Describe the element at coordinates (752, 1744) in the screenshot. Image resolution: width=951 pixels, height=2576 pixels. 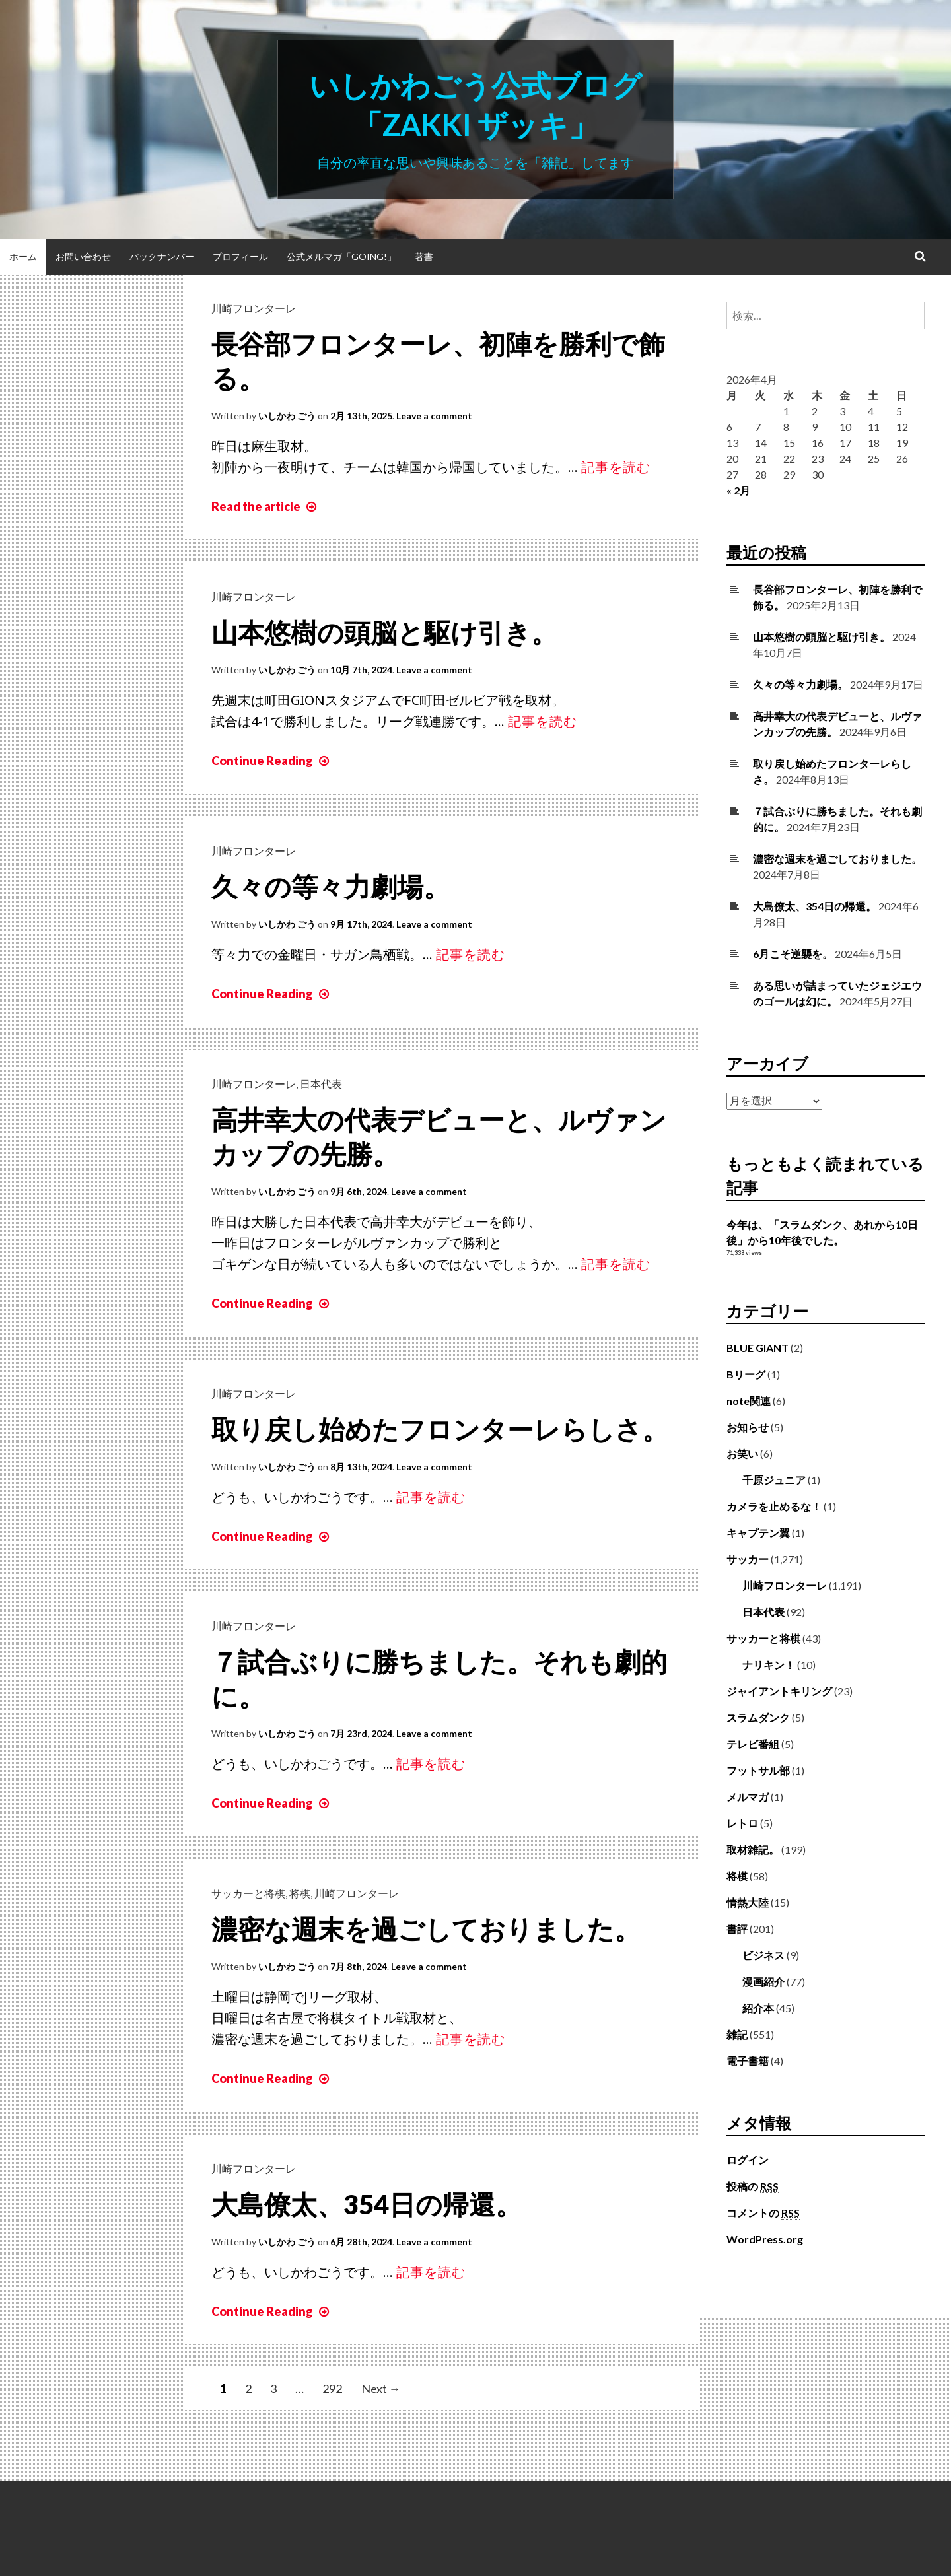
I see `テレビ番組` at that location.